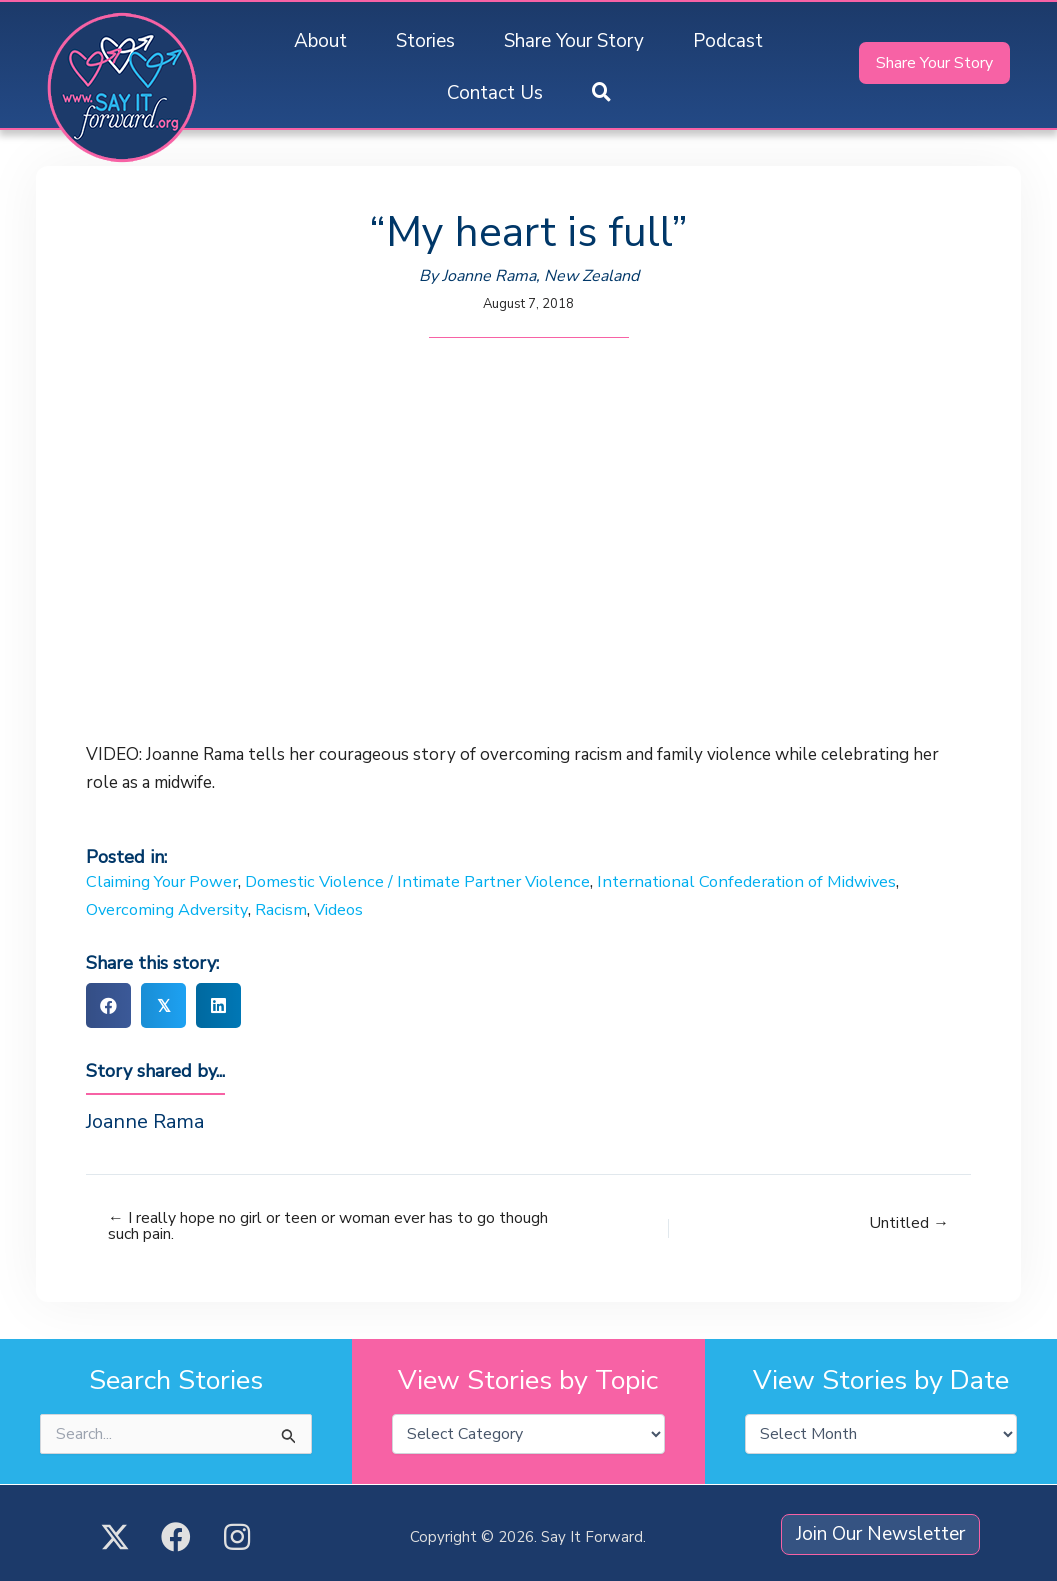 The width and height of the screenshot is (1057, 1581). What do you see at coordinates (431, 881) in the screenshot?
I see `Domestic Violence / Intimate Partner Violence` at bounding box center [431, 881].